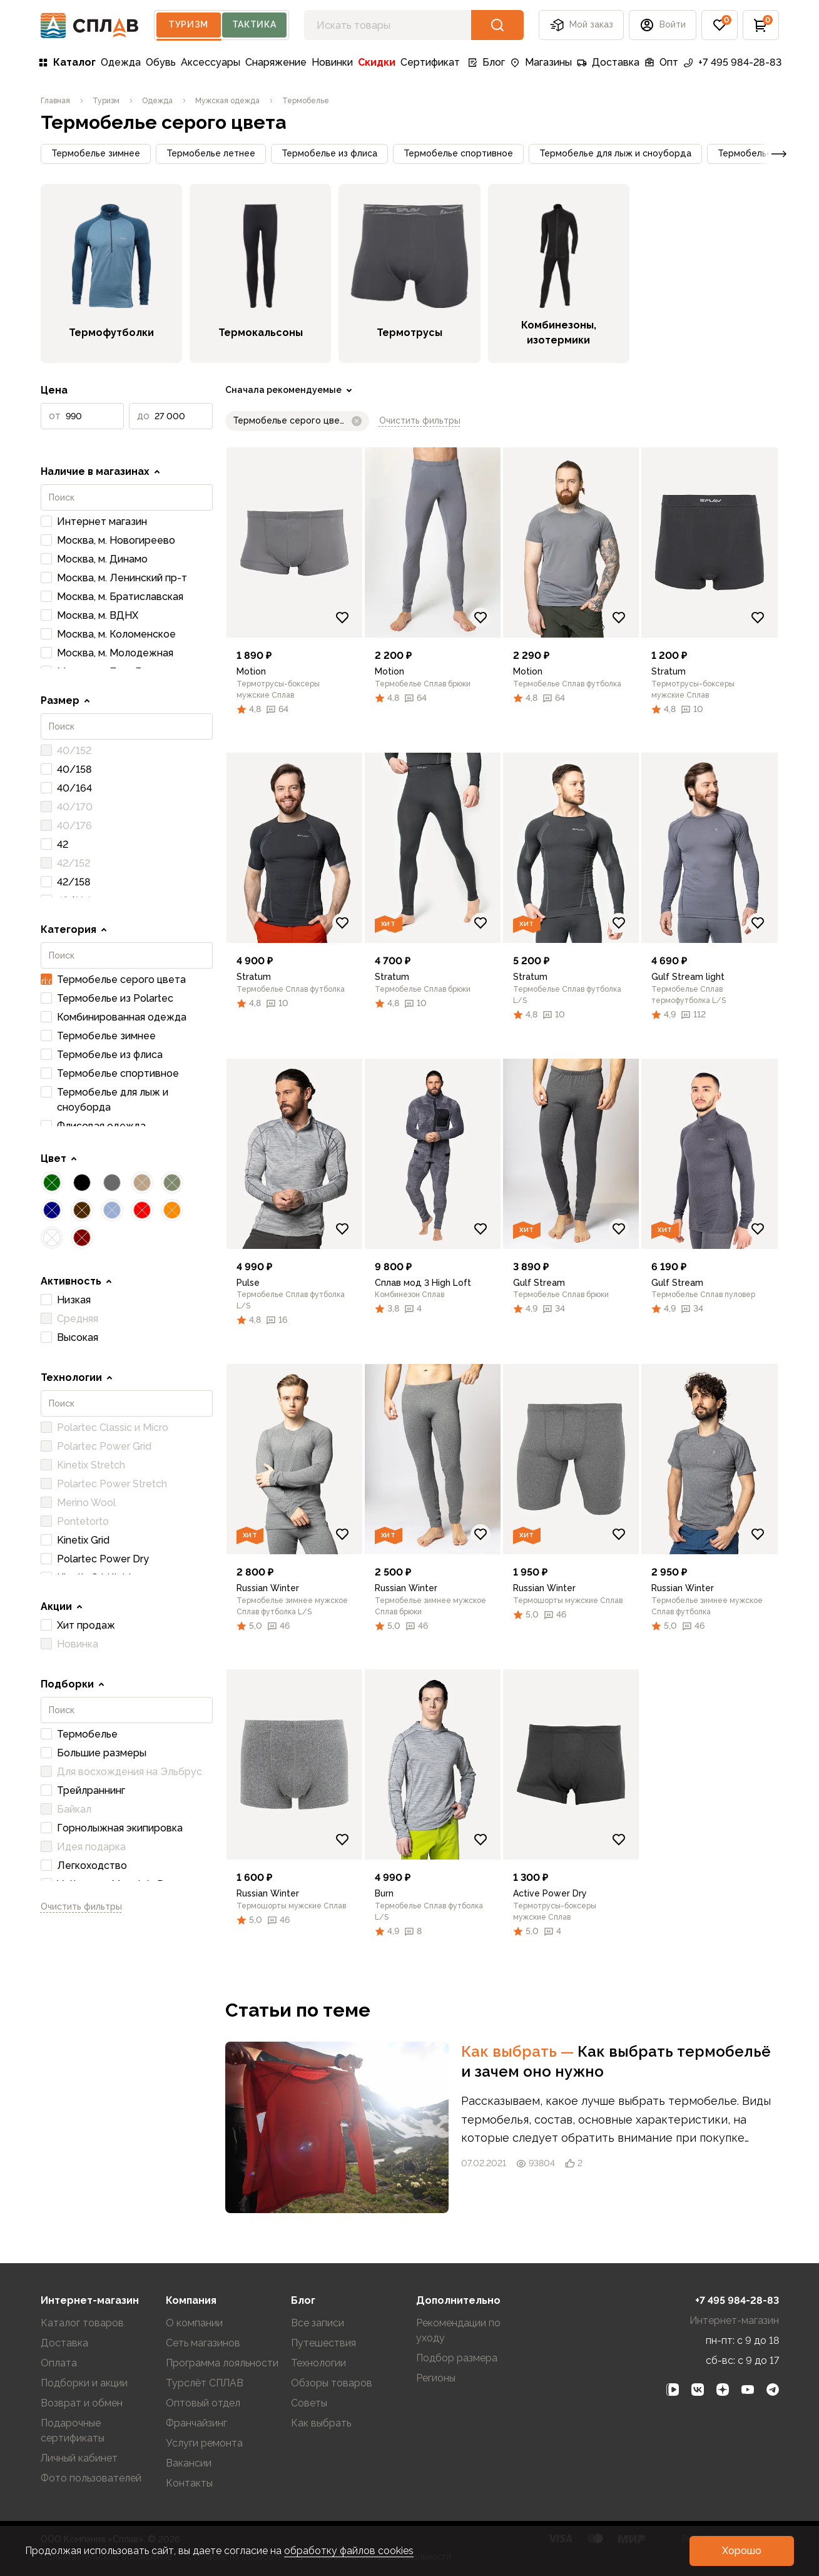 The width and height of the screenshot is (819, 2576). What do you see at coordinates (254, 24) in the screenshot?
I see `Тактика` at bounding box center [254, 24].